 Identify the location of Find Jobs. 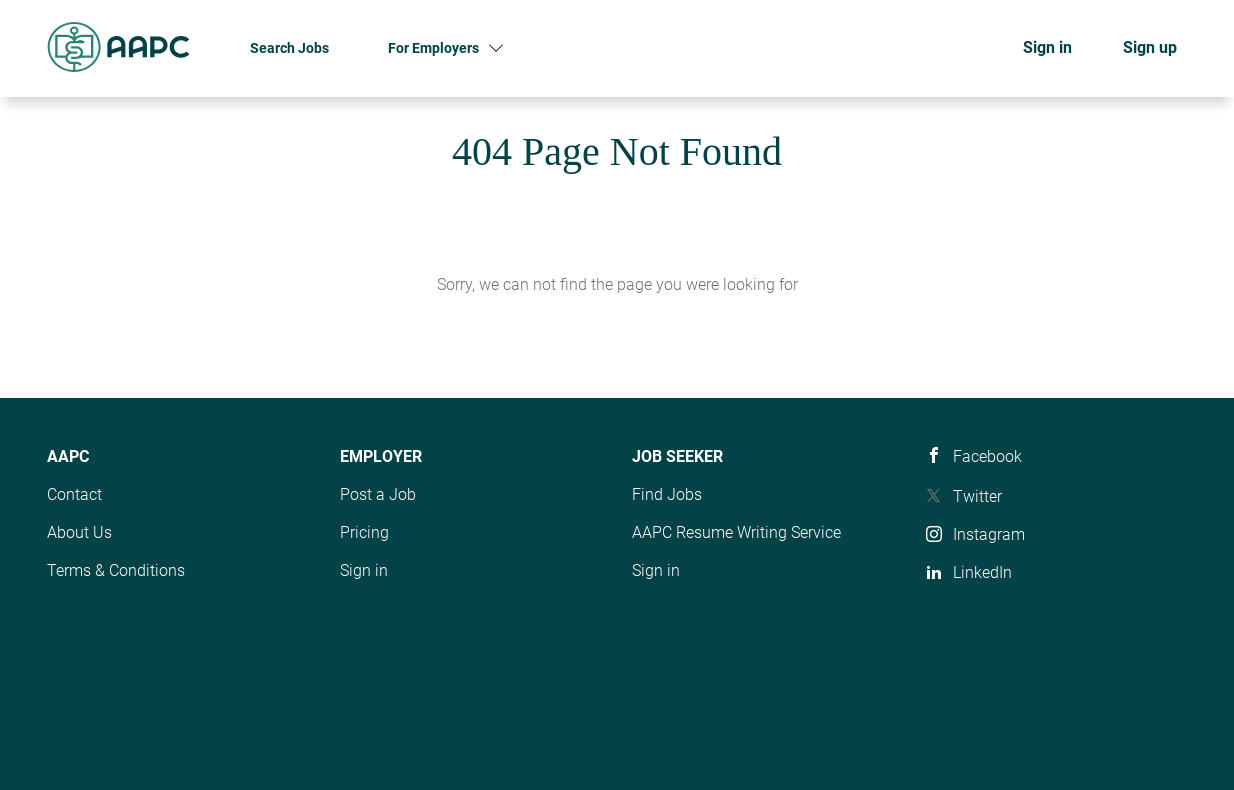
(667, 494).